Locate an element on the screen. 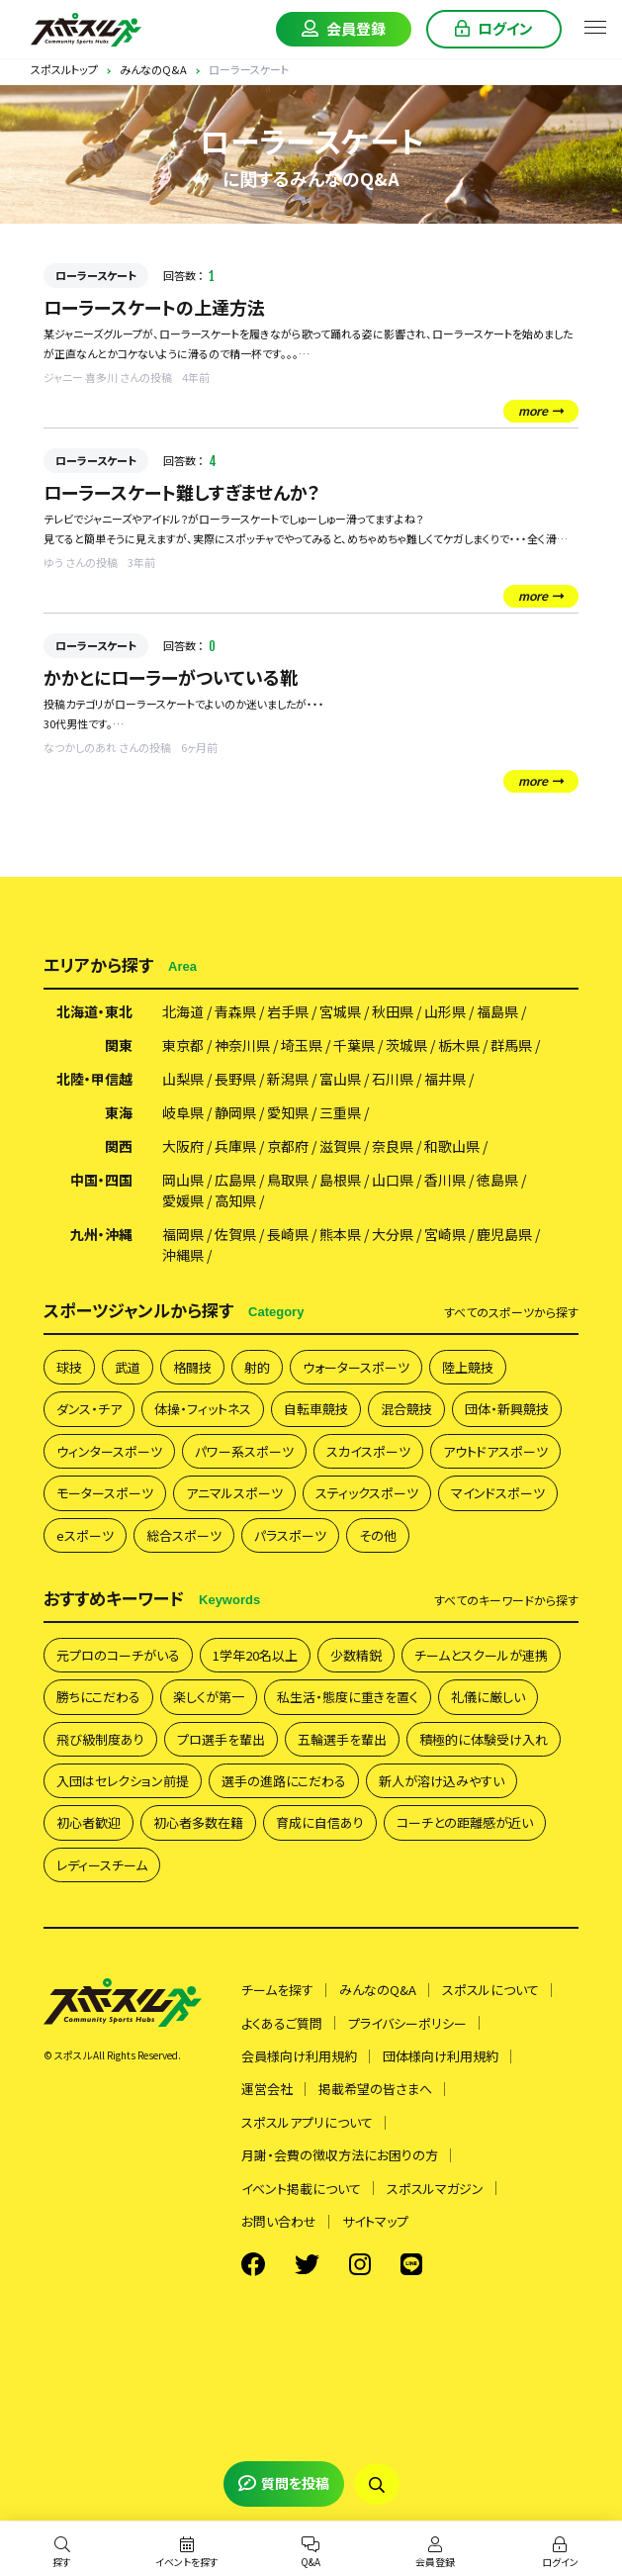 The image size is (622, 2576). 少数精鋭 is located at coordinates (356, 1655).